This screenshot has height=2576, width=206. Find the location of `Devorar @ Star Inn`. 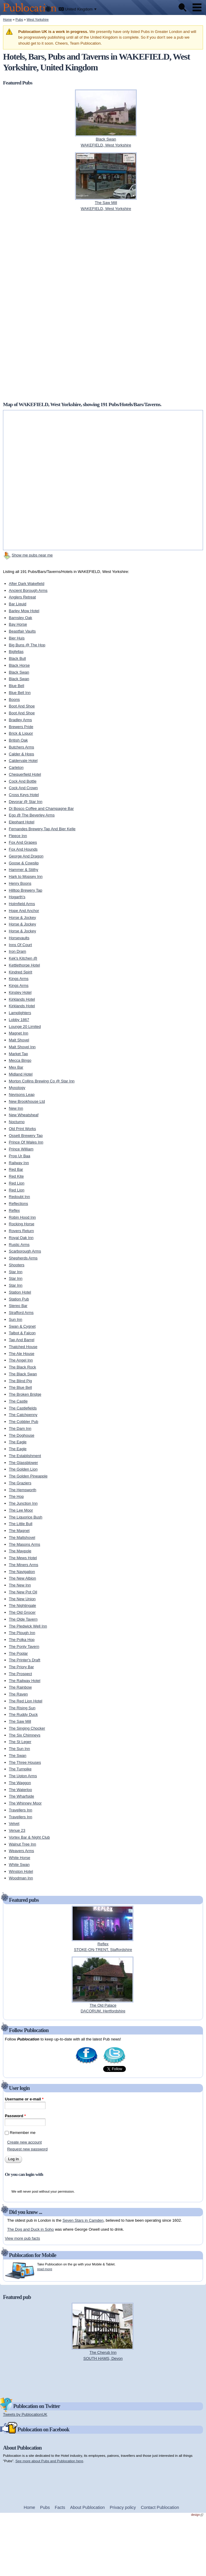

Devorar @ Star Inn is located at coordinates (25, 801).